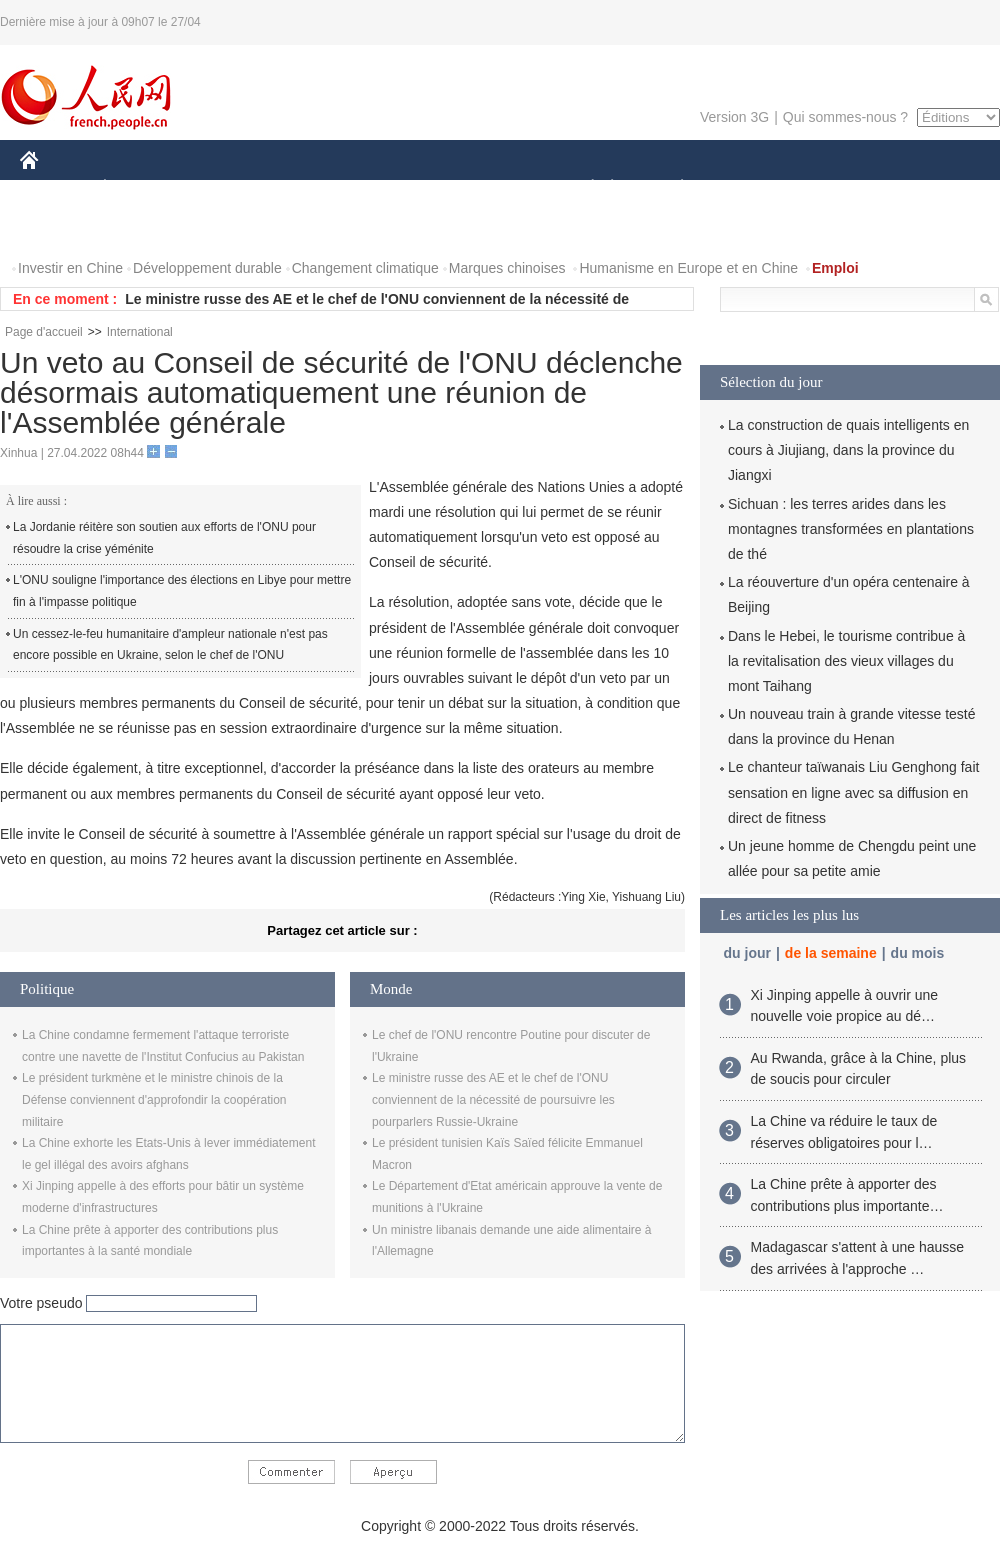  I want to click on SPORT, so click(751, 188).